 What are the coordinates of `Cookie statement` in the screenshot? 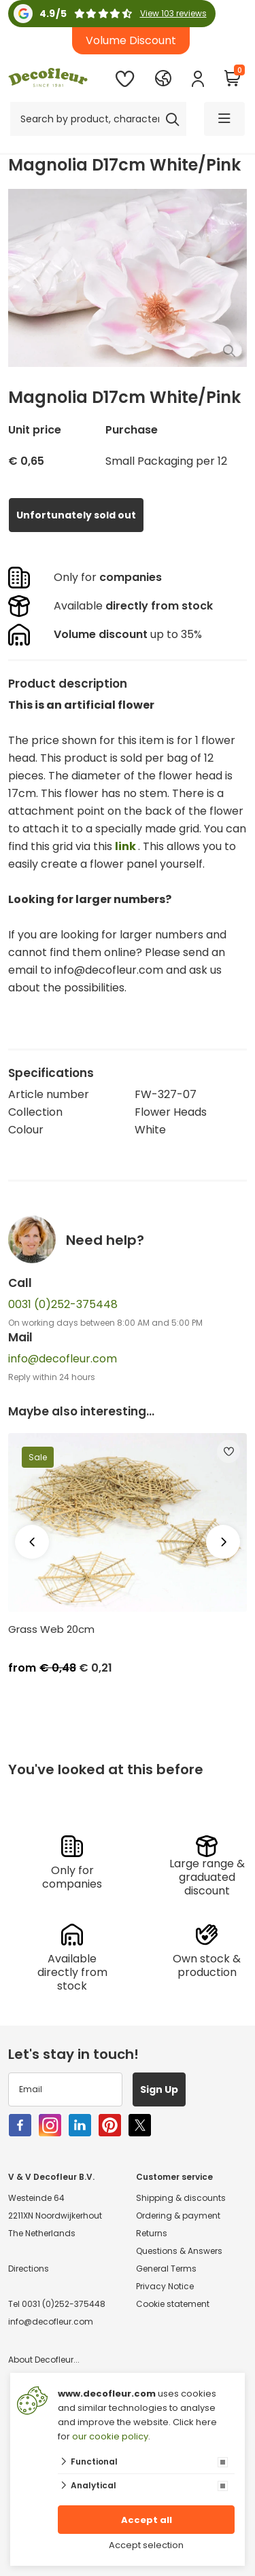 It's located at (172, 2304).